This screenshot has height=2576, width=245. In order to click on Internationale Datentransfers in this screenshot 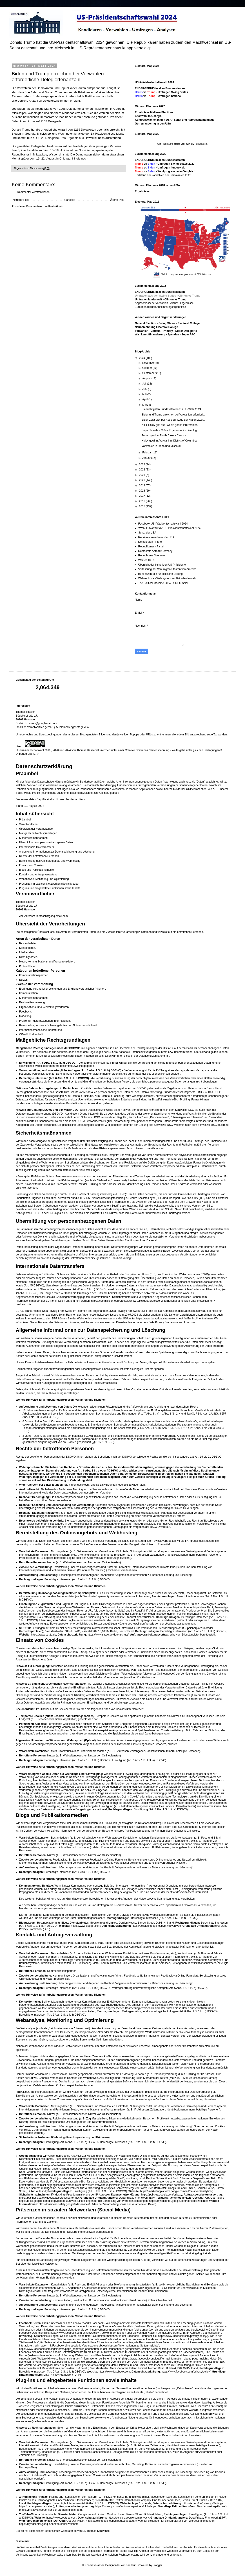, I will do `click(36, 847)`.